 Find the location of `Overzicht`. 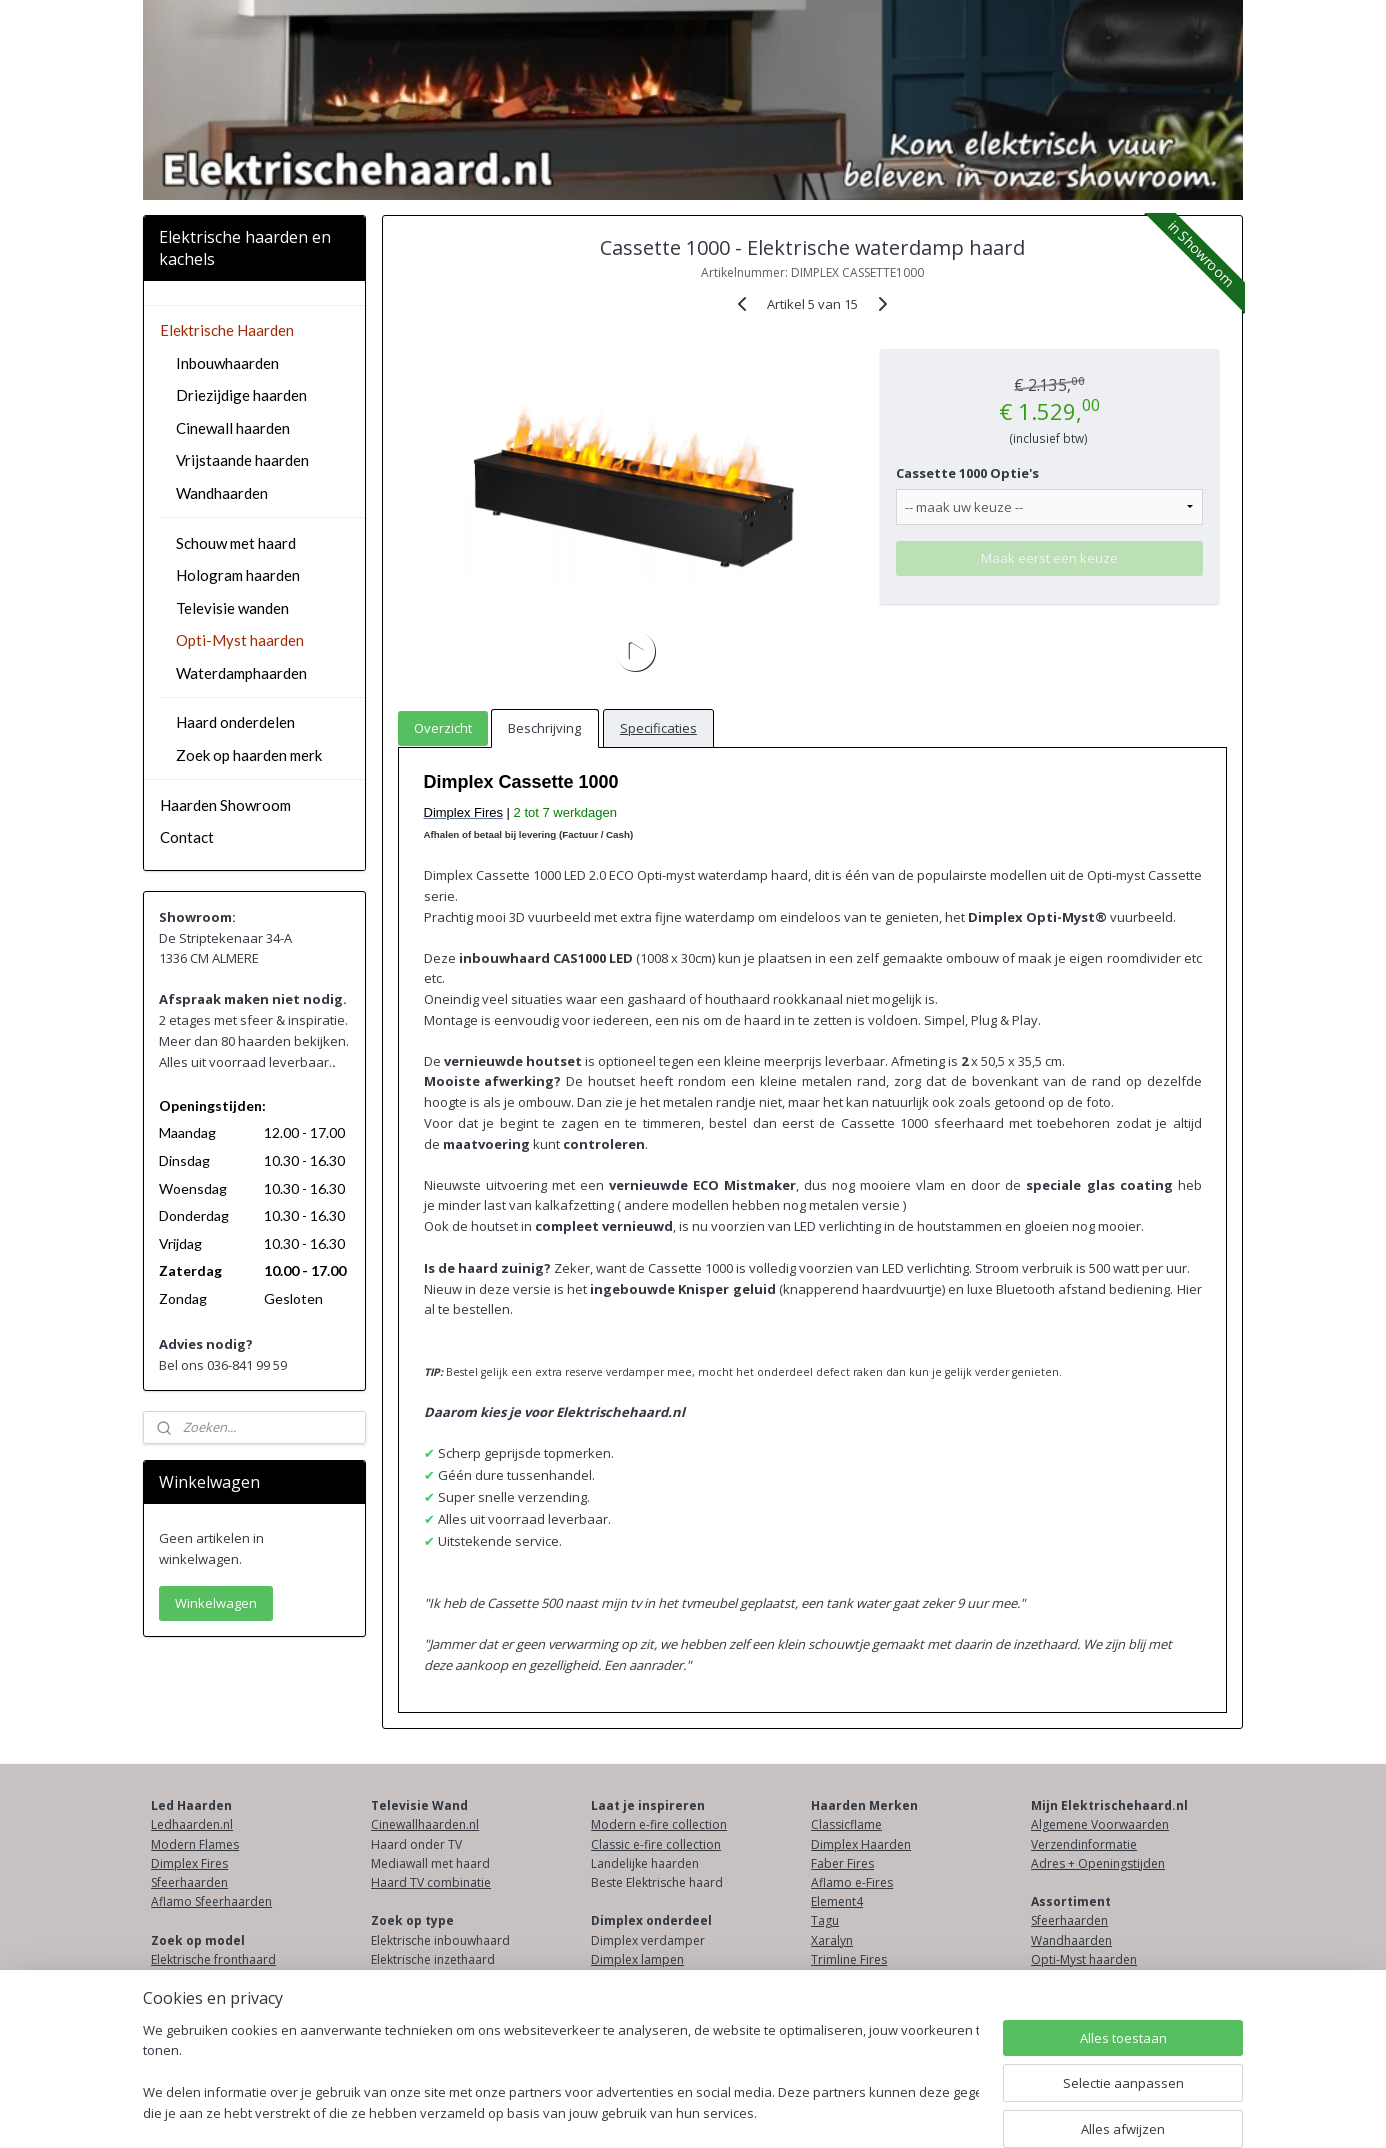

Overzicht is located at coordinates (443, 728).